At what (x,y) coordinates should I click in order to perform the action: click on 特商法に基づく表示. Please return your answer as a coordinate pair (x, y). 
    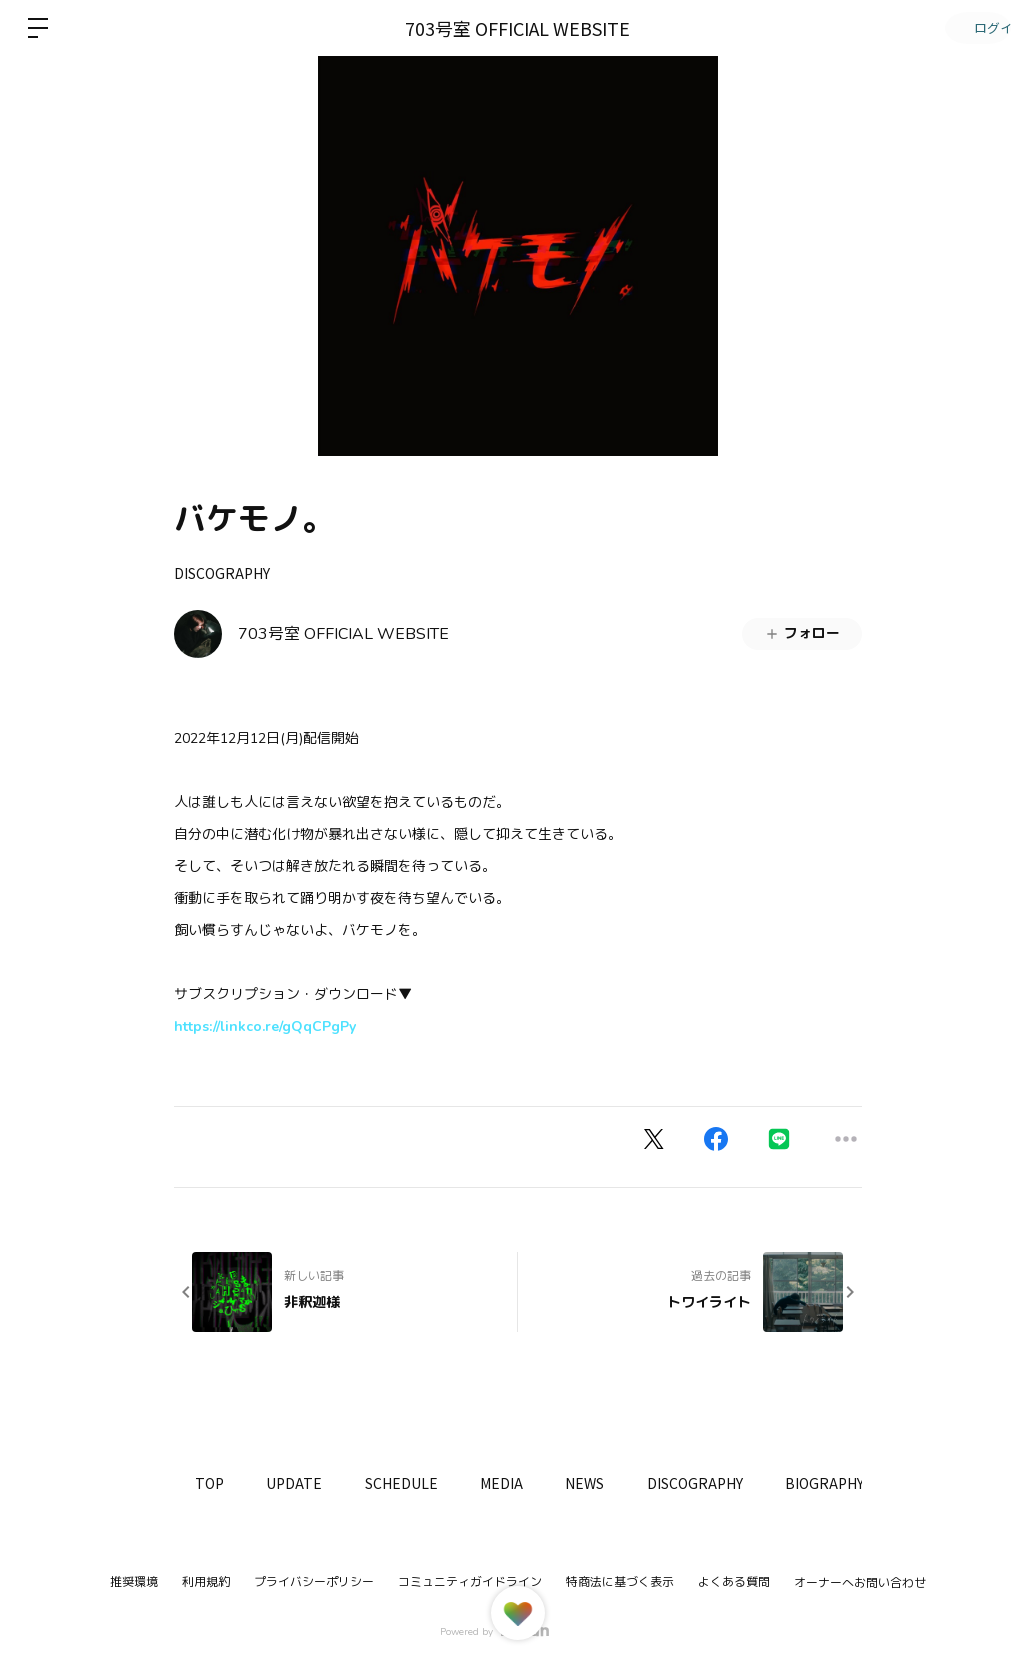
    Looking at the image, I should click on (620, 1582).